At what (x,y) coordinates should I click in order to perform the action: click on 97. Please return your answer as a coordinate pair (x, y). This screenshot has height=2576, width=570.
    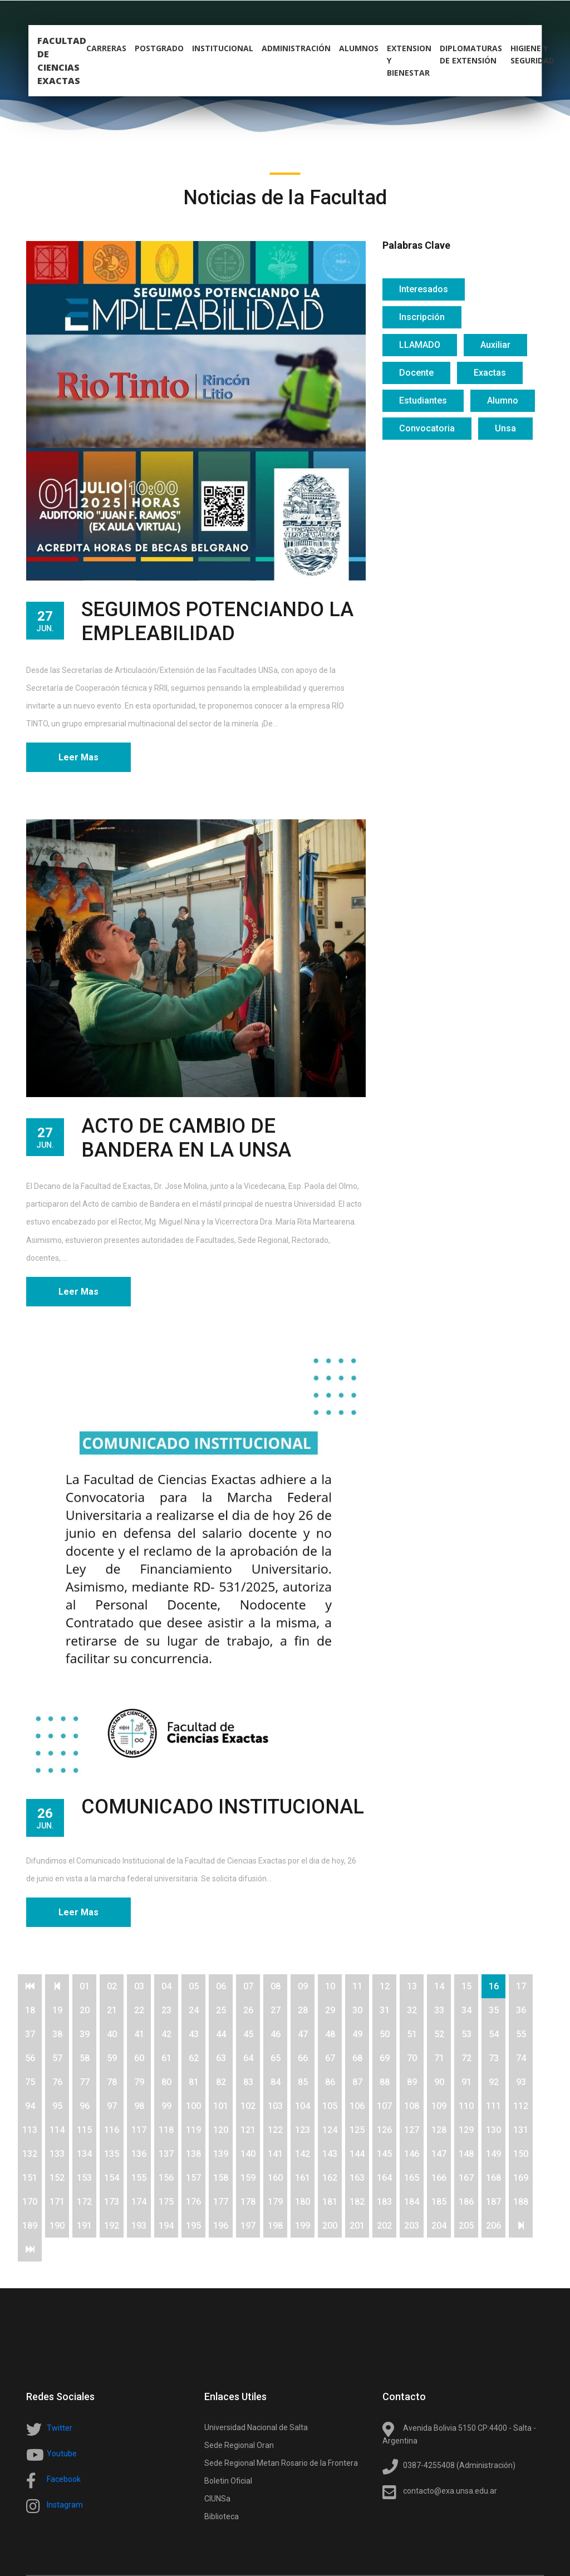
    Looking at the image, I should click on (112, 2106).